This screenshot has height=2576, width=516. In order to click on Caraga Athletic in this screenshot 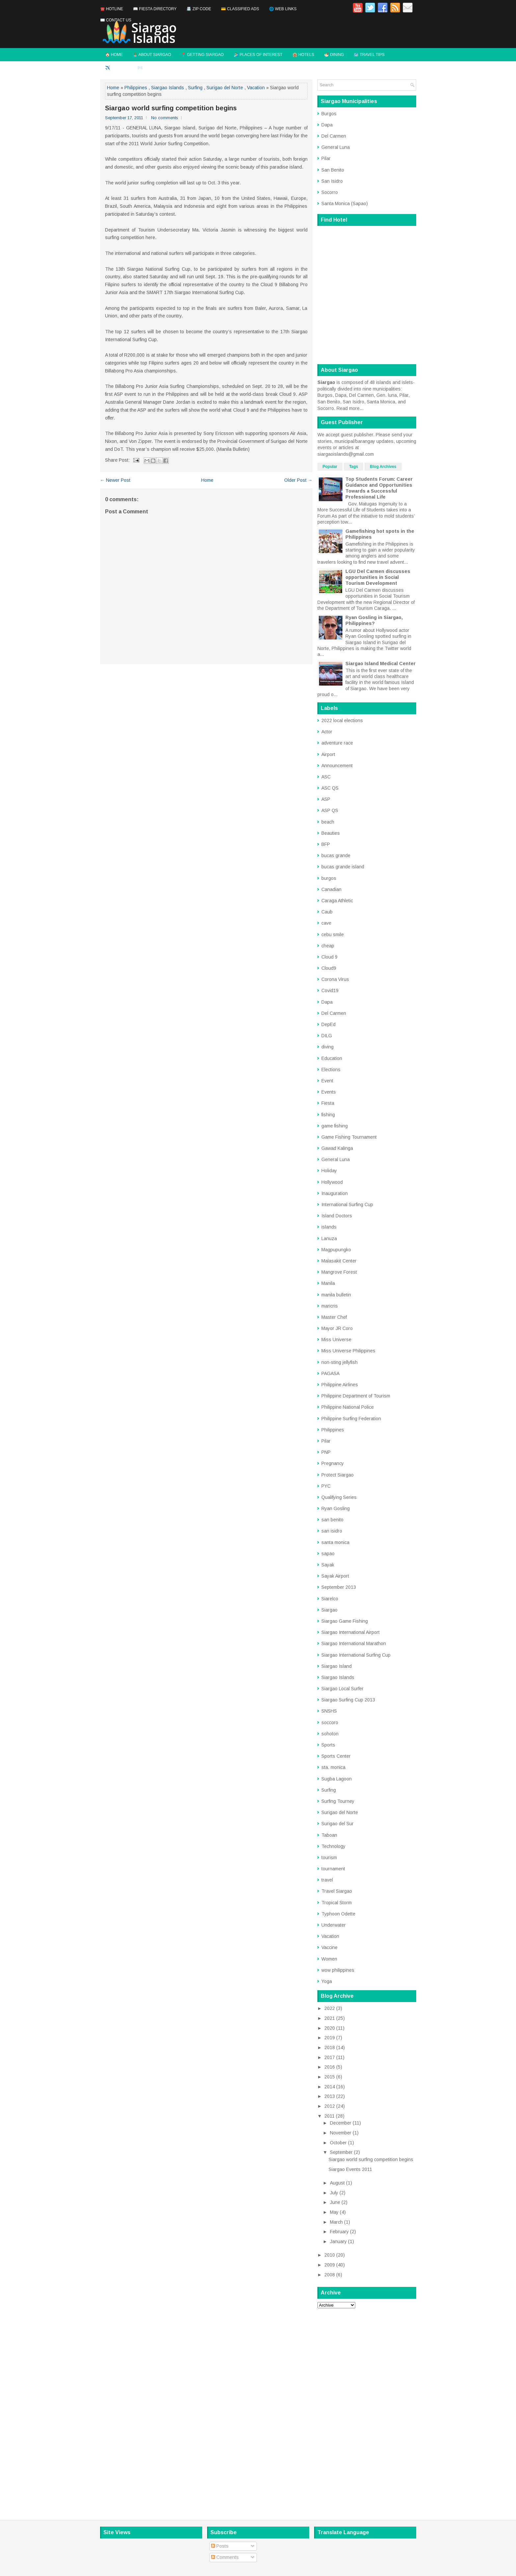, I will do `click(337, 900)`.